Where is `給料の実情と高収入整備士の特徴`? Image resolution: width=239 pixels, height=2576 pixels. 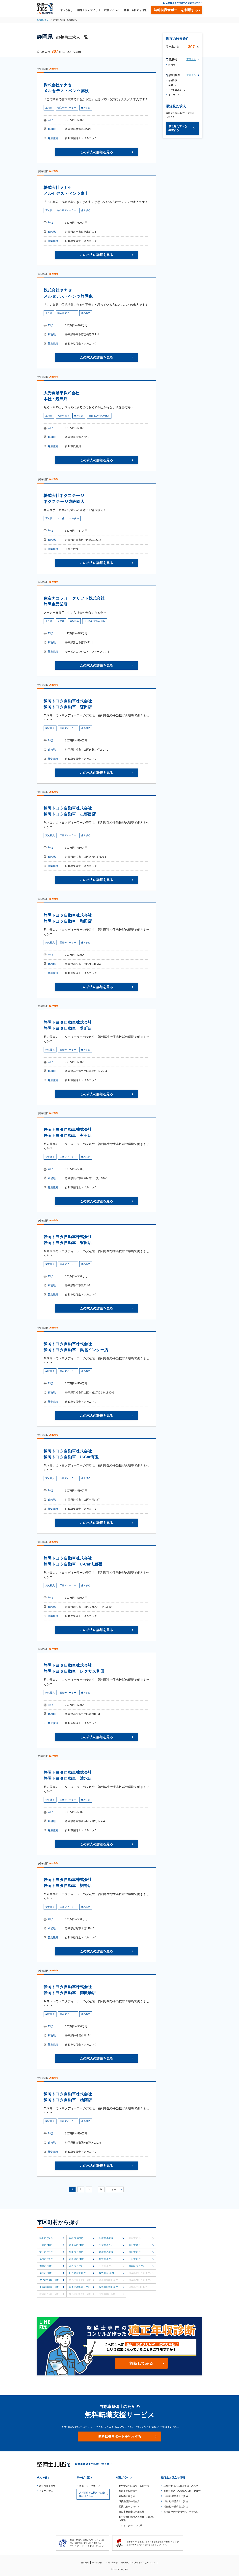 給料の実情と高収入整備士の特徴 is located at coordinates (180, 2486).